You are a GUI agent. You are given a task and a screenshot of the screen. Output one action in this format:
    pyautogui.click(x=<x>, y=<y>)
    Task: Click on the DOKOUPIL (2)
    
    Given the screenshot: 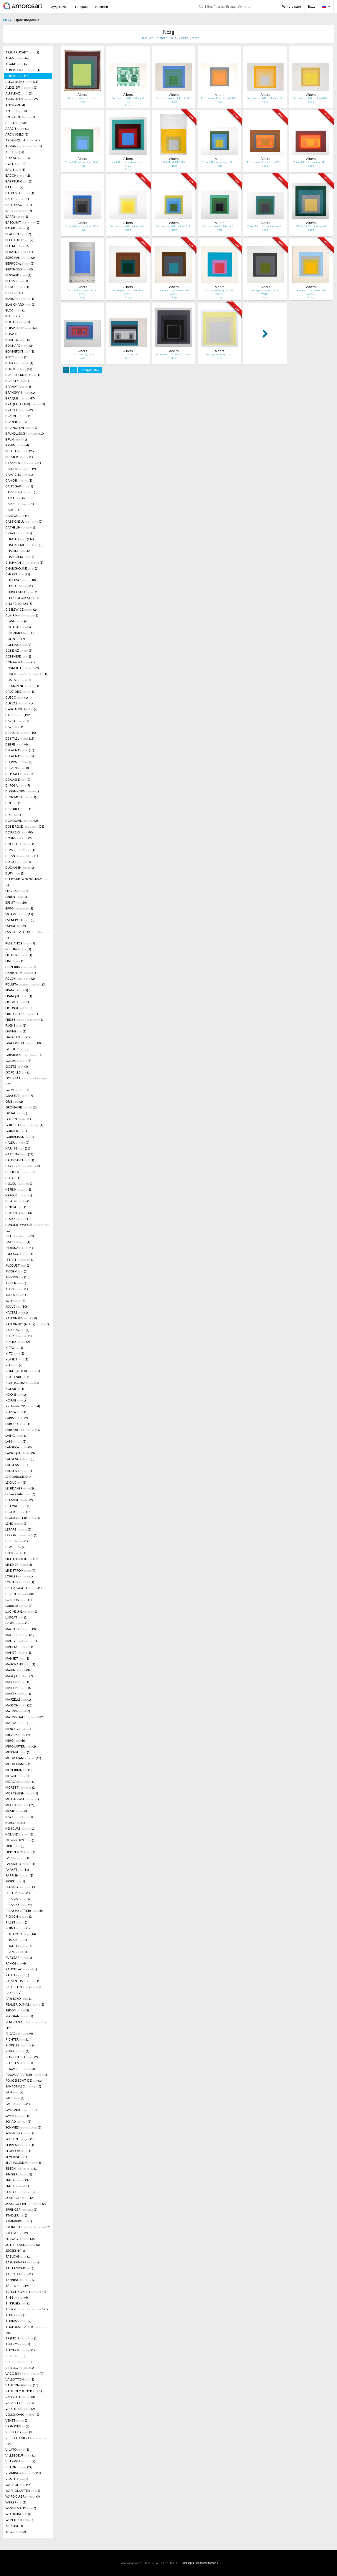 What is the action you would take?
    pyautogui.click(x=21, y=820)
    